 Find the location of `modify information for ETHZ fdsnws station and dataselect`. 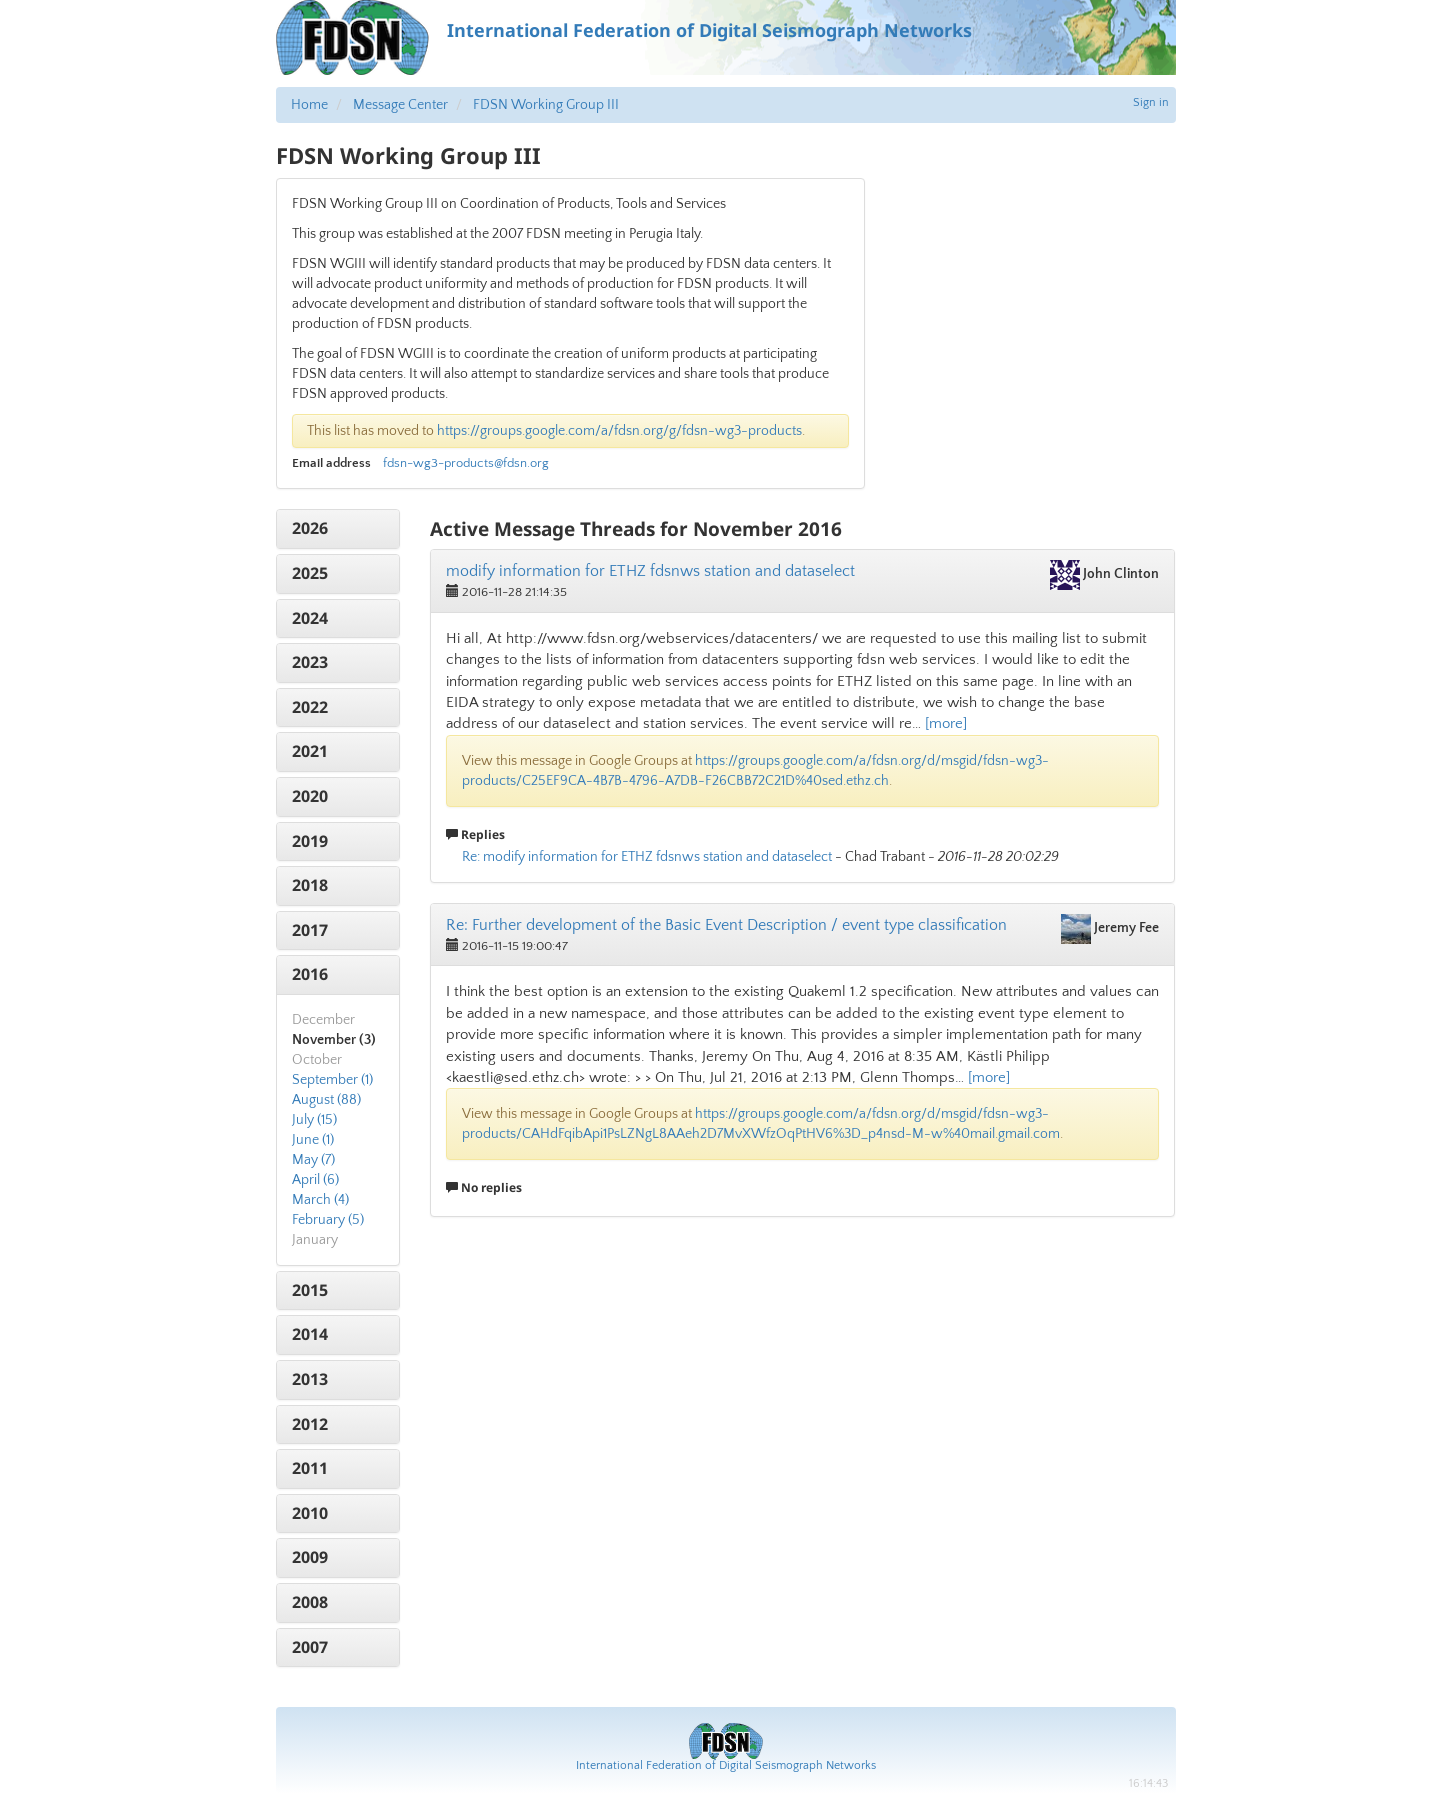

modify information for ETHZ fdsnws station and dataselect is located at coordinates (650, 571).